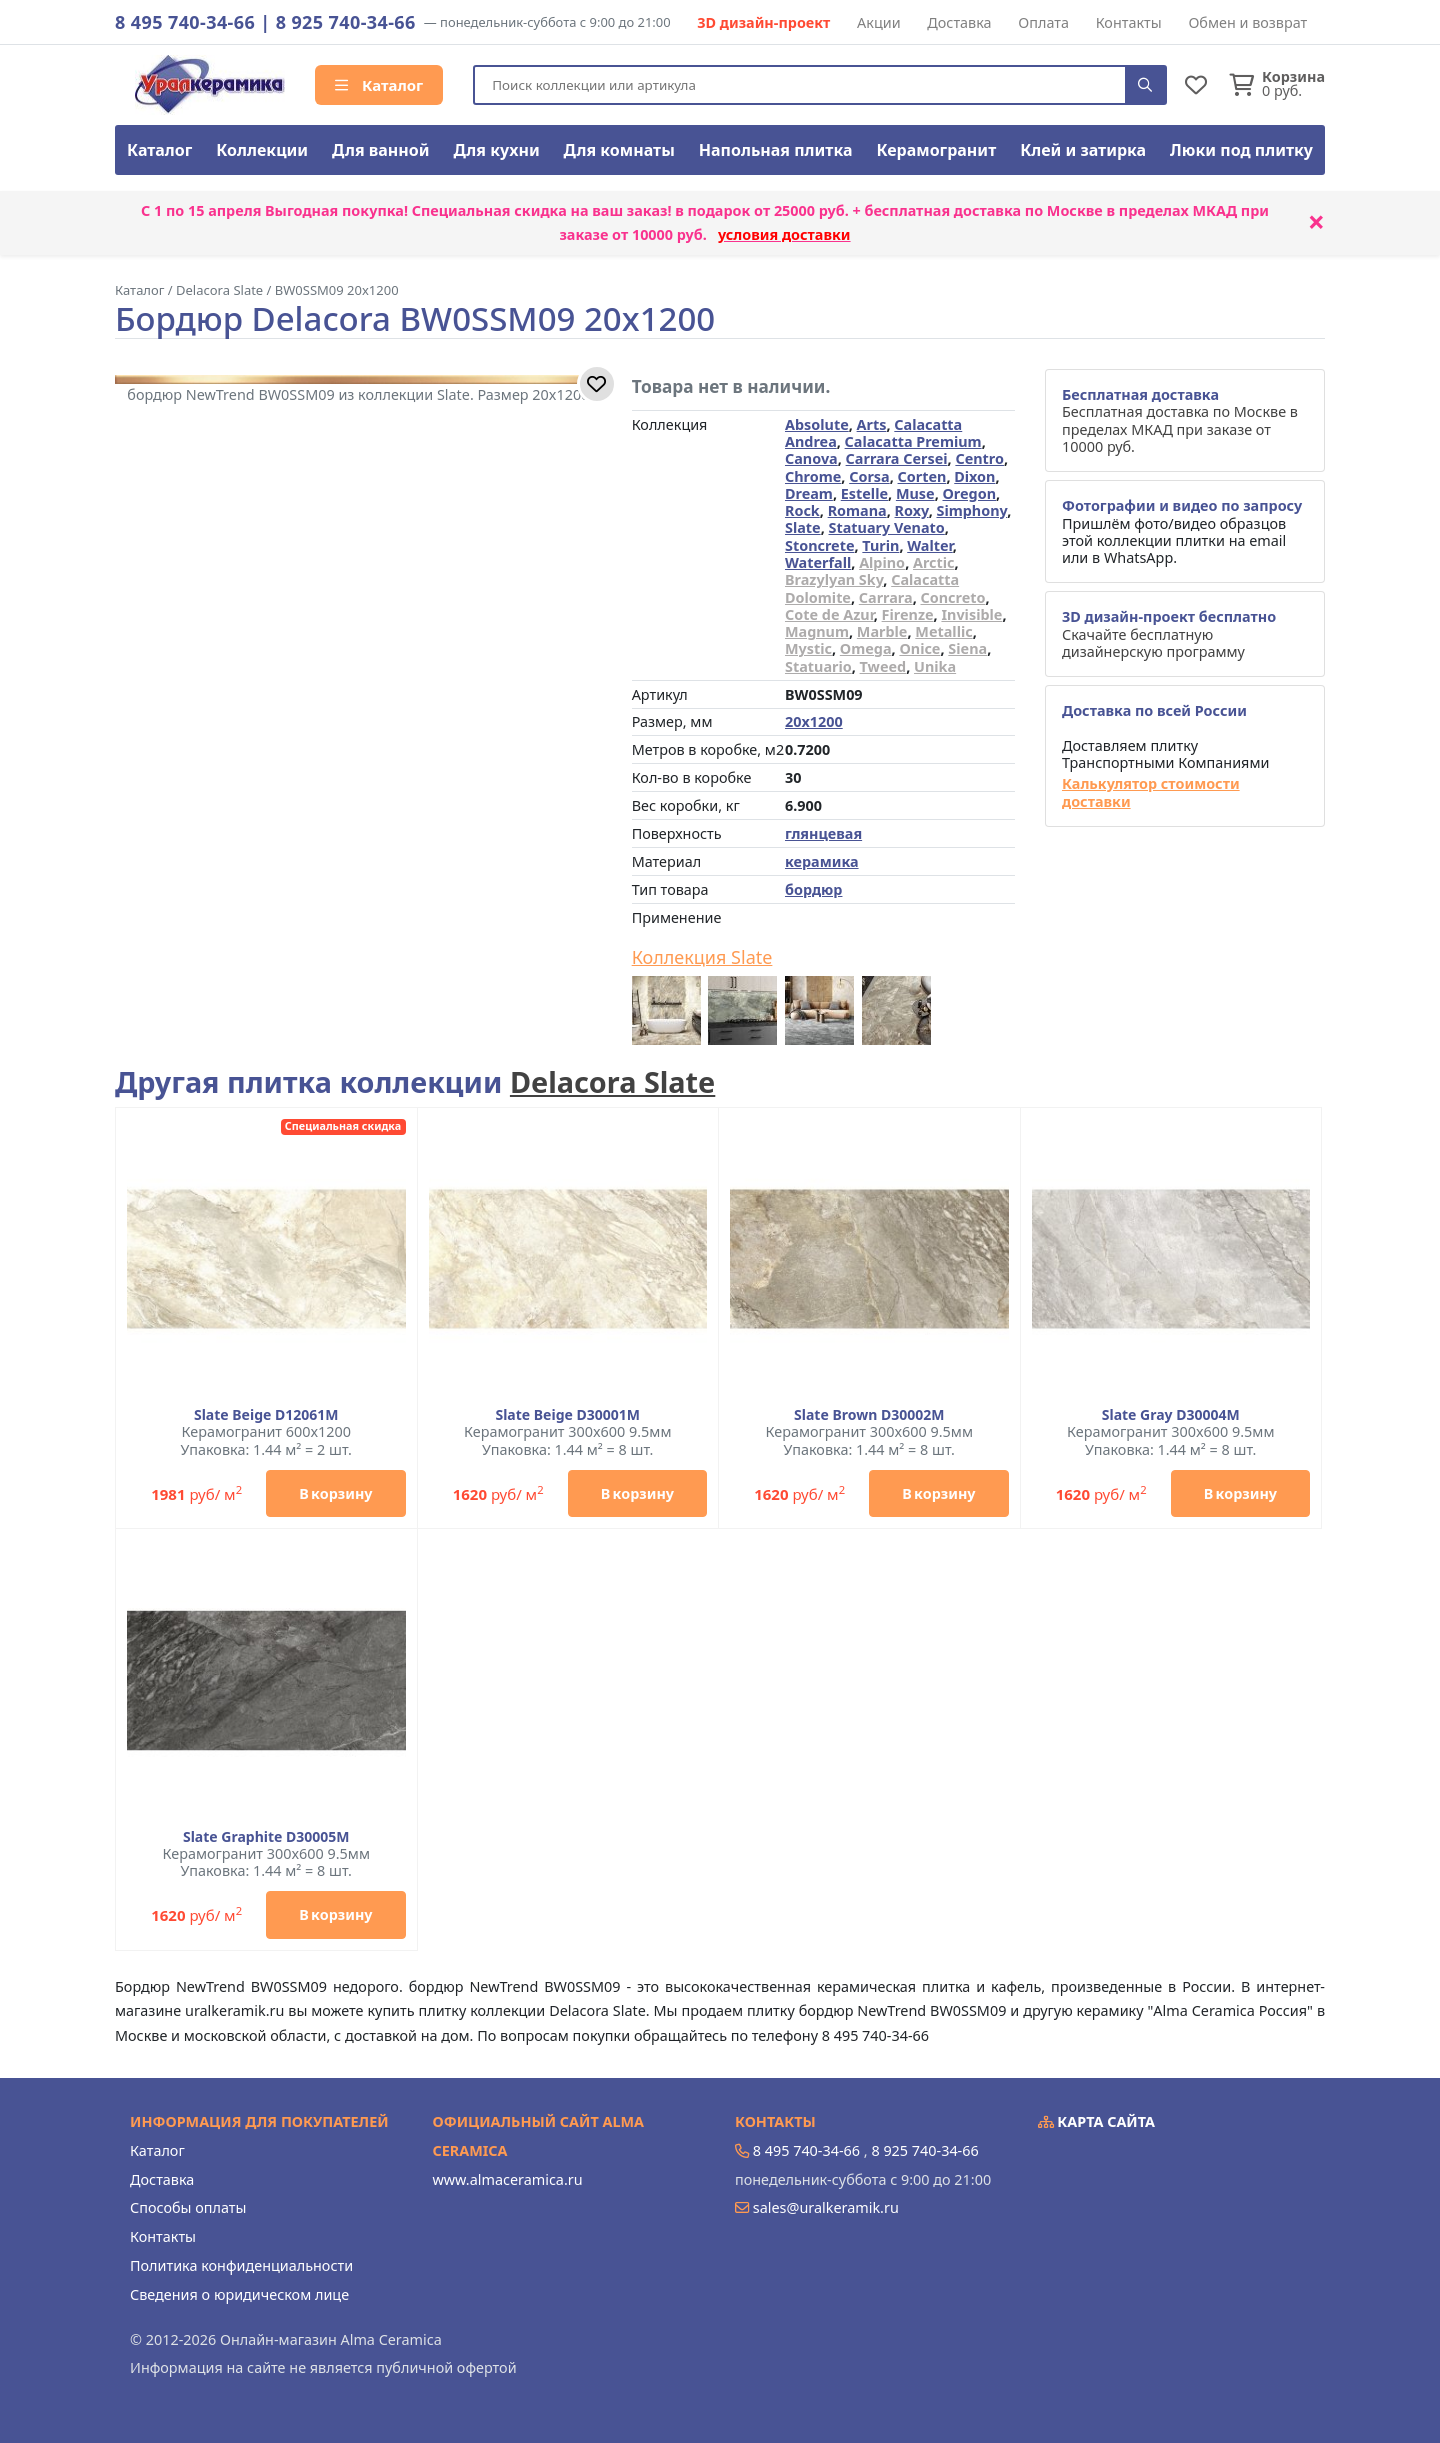 The image size is (1440, 2443). Describe the element at coordinates (864, 493) in the screenshot. I see `Estelle` at that location.